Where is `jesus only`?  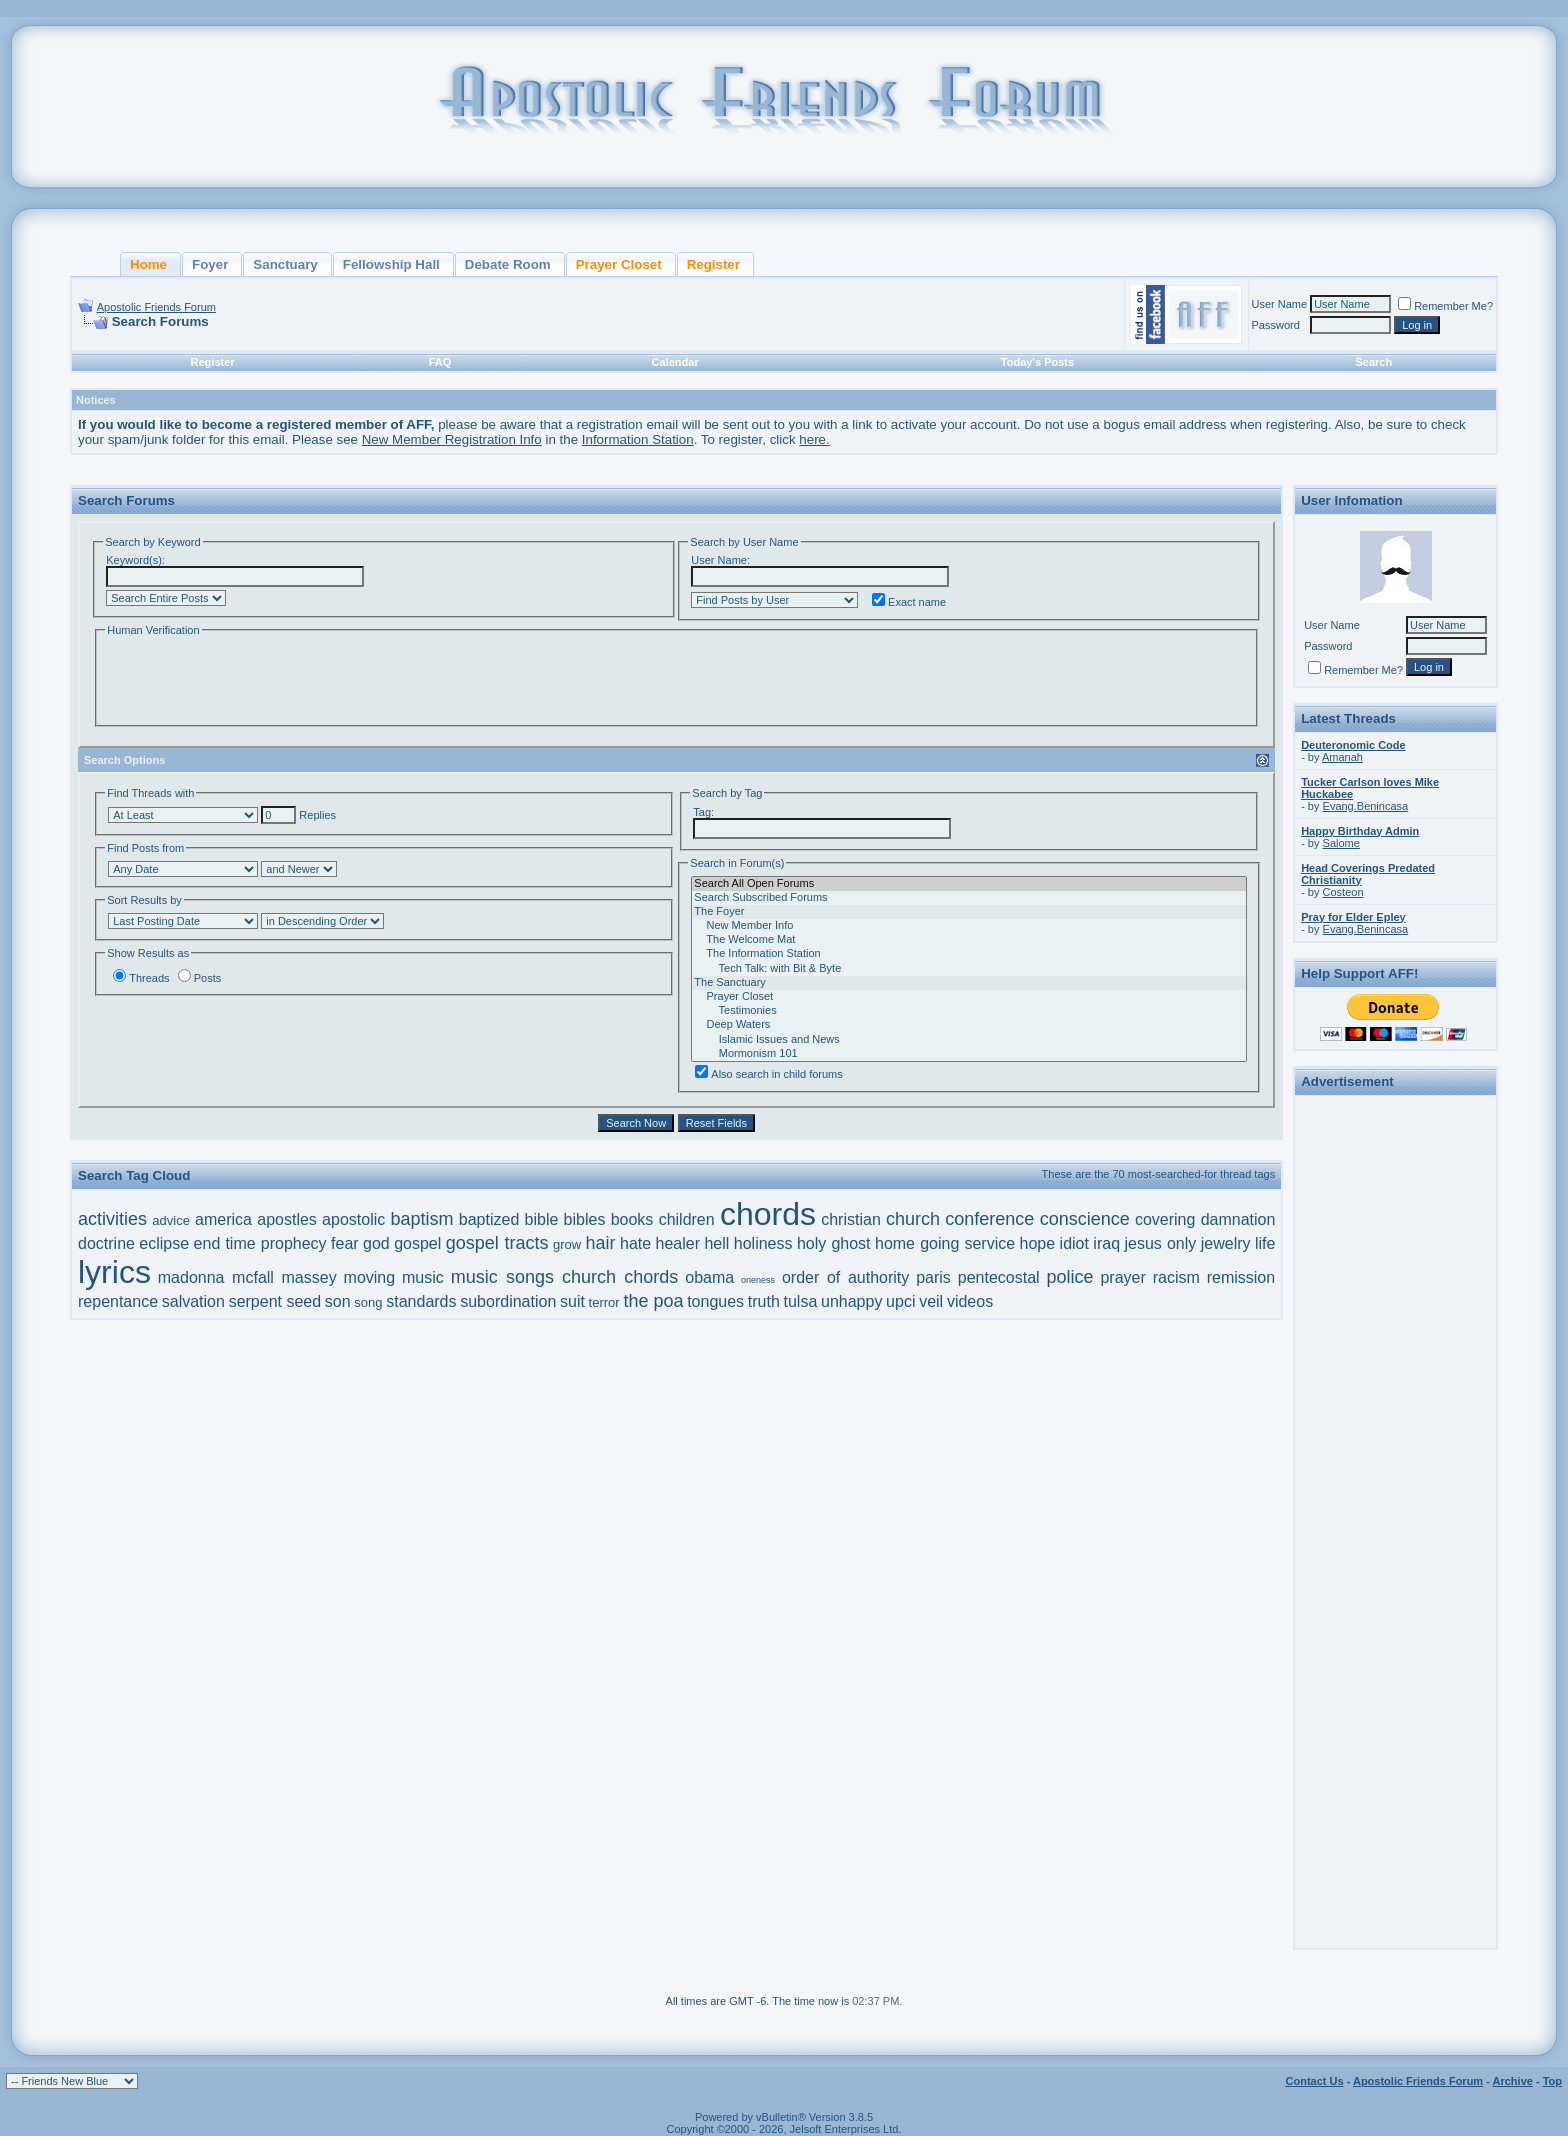 jesus only is located at coordinates (1160, 1243).